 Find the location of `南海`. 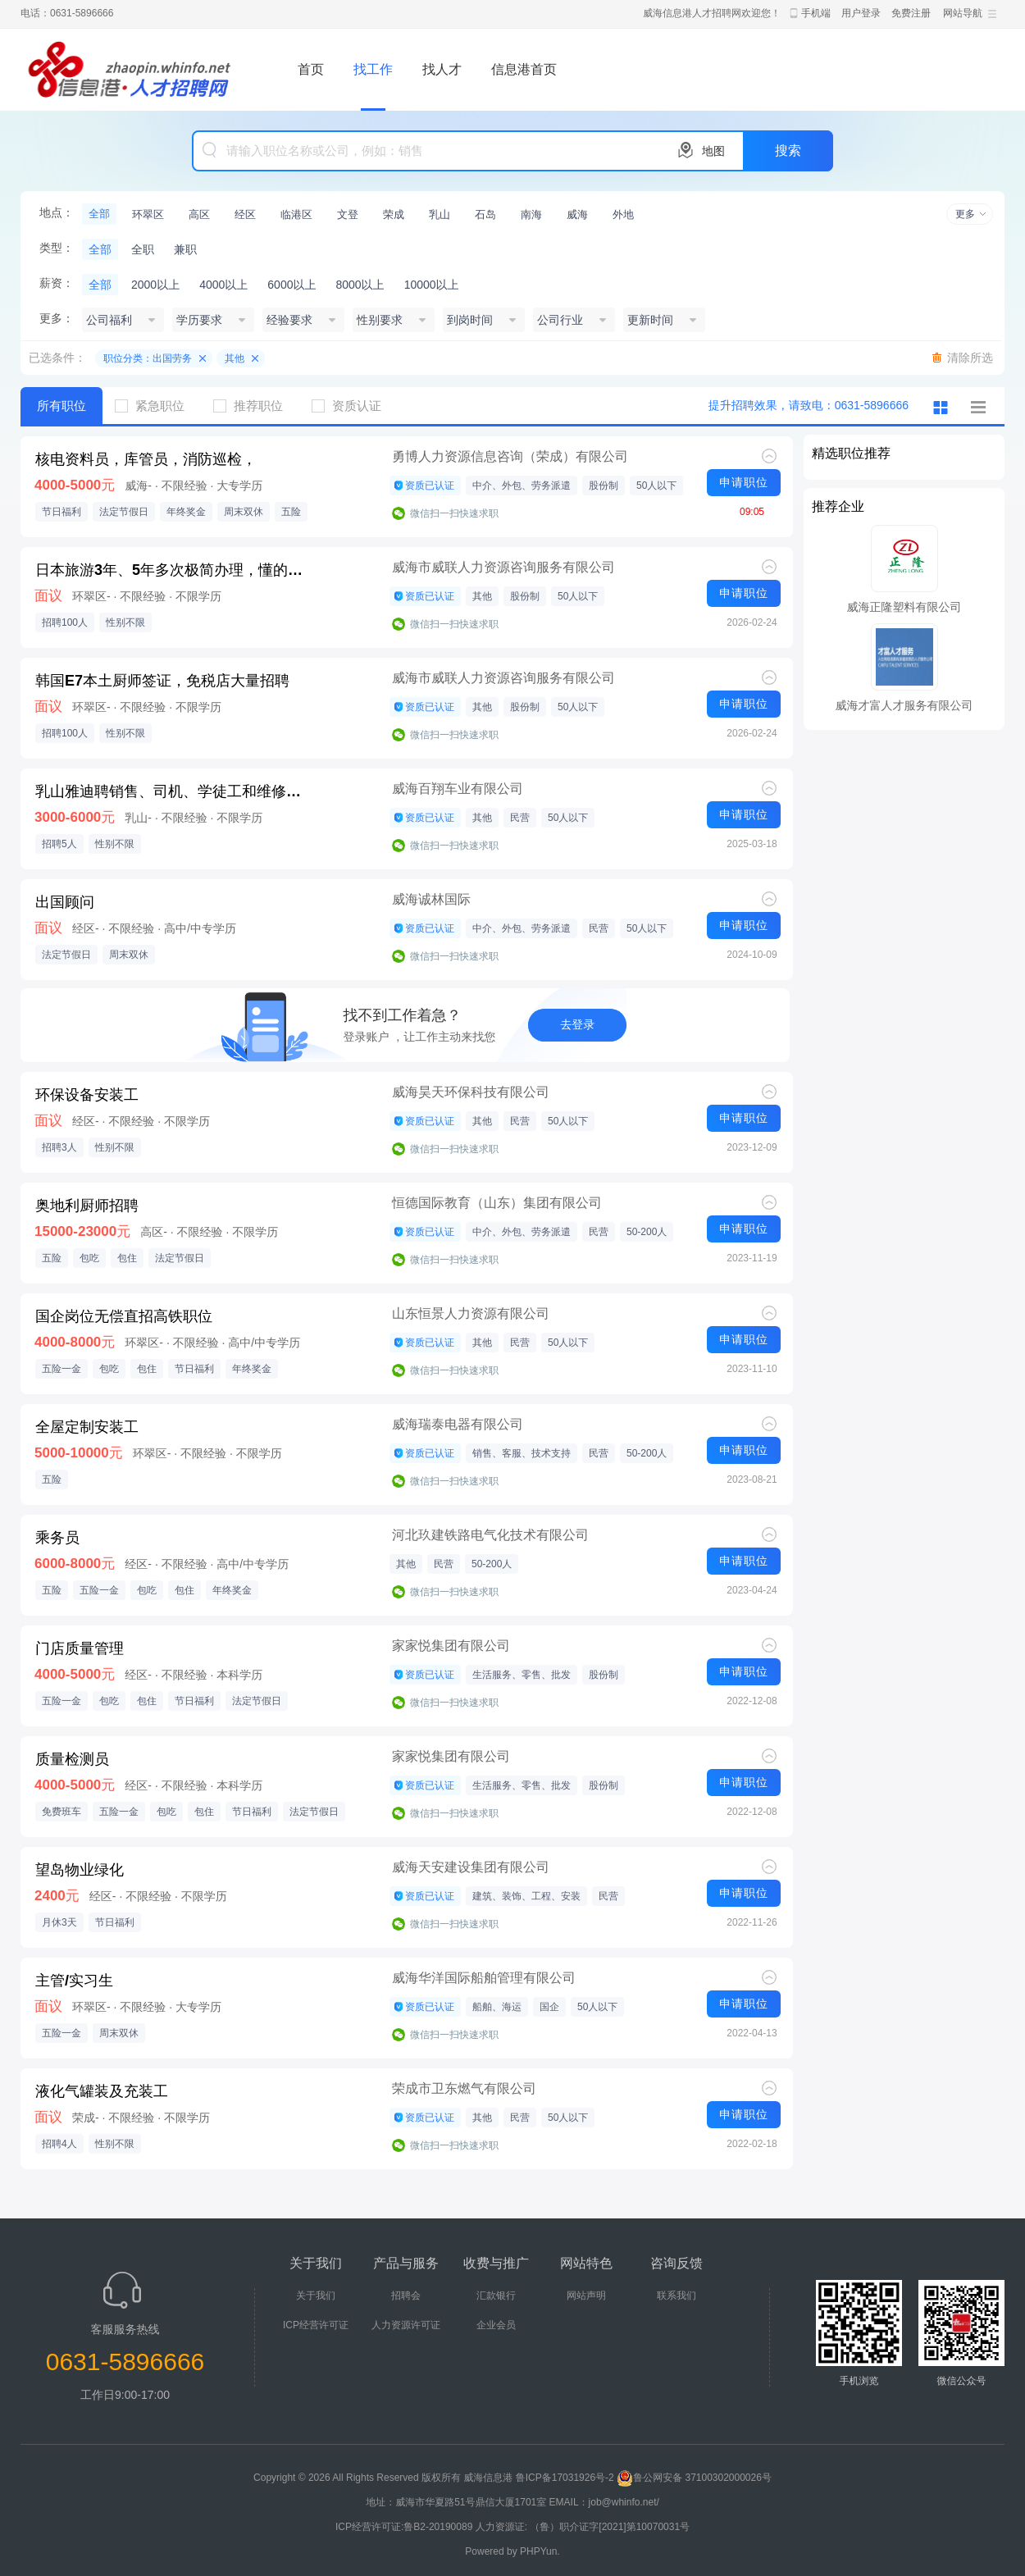

南海 is located at coordinates (531, 214).